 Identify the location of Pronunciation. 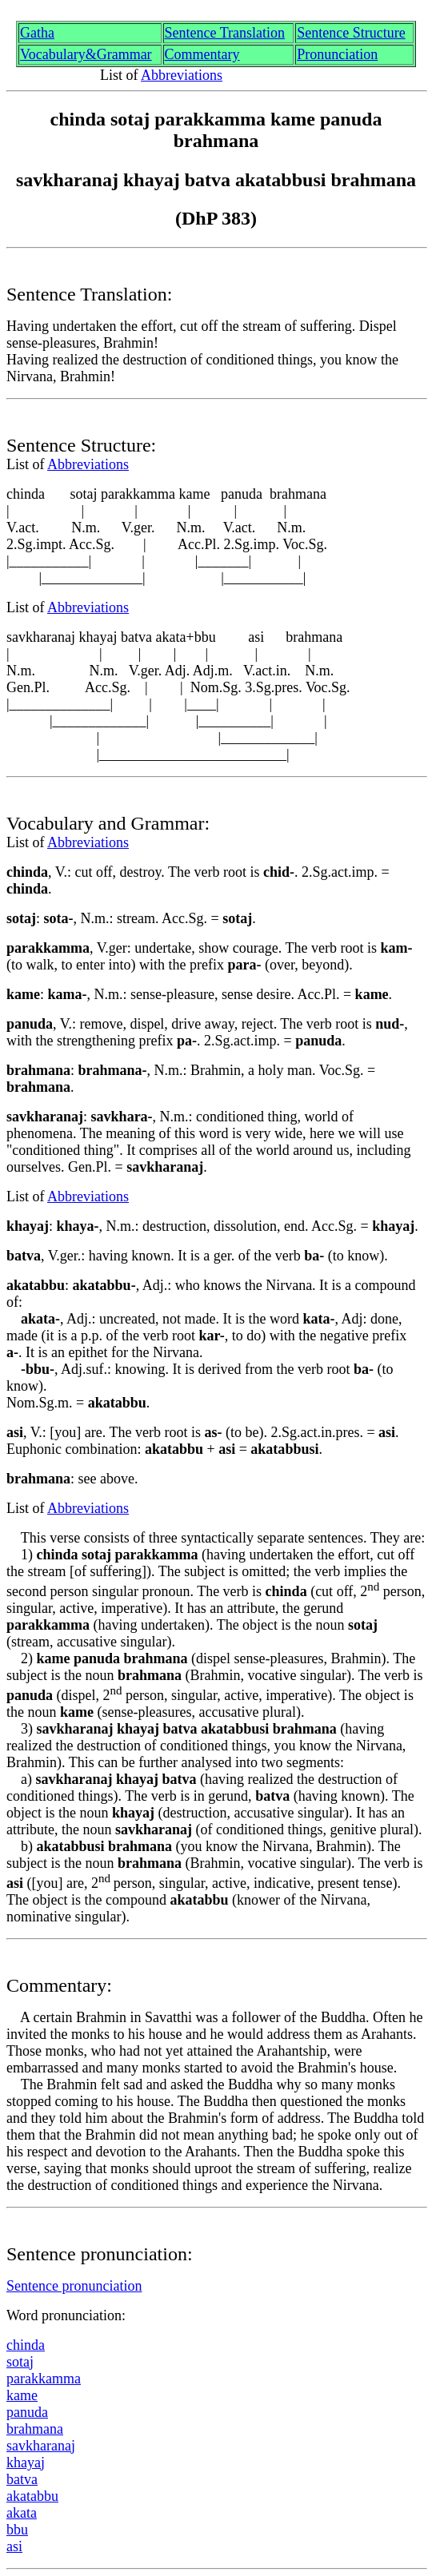
(337, 54).